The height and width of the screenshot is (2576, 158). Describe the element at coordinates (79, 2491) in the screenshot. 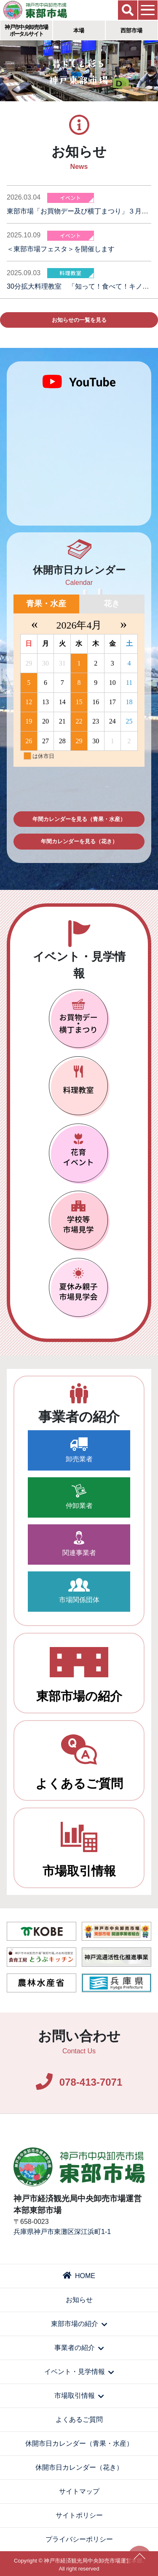

I see `サイトマップ` at that location.